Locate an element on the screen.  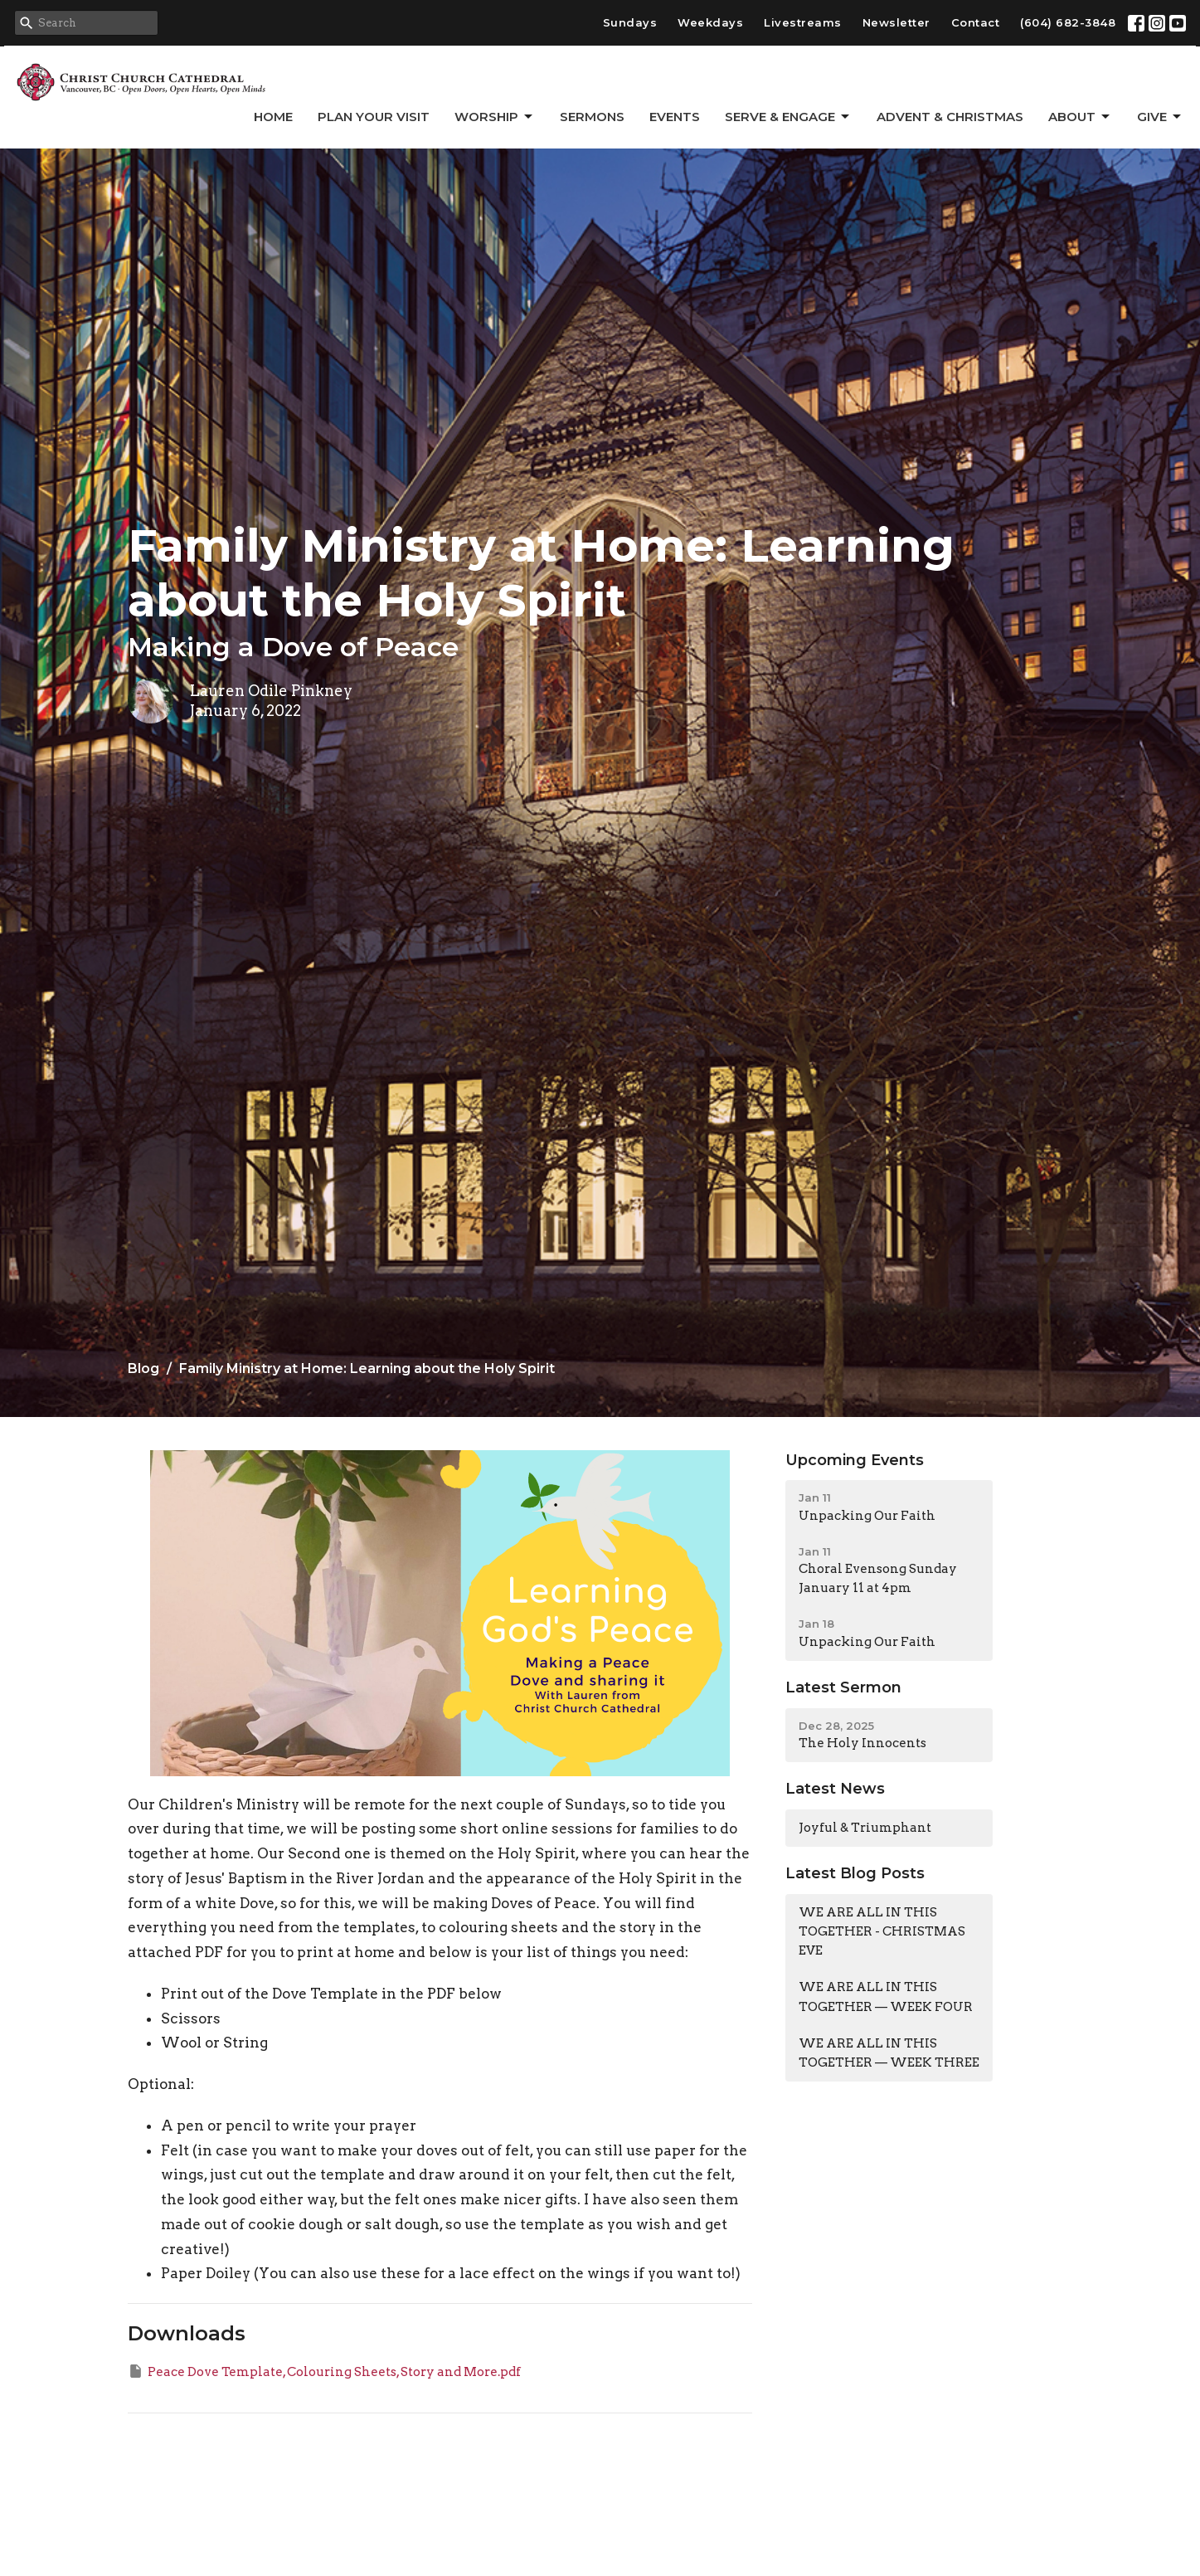
Latest News is located at coordinates (835, 1789).